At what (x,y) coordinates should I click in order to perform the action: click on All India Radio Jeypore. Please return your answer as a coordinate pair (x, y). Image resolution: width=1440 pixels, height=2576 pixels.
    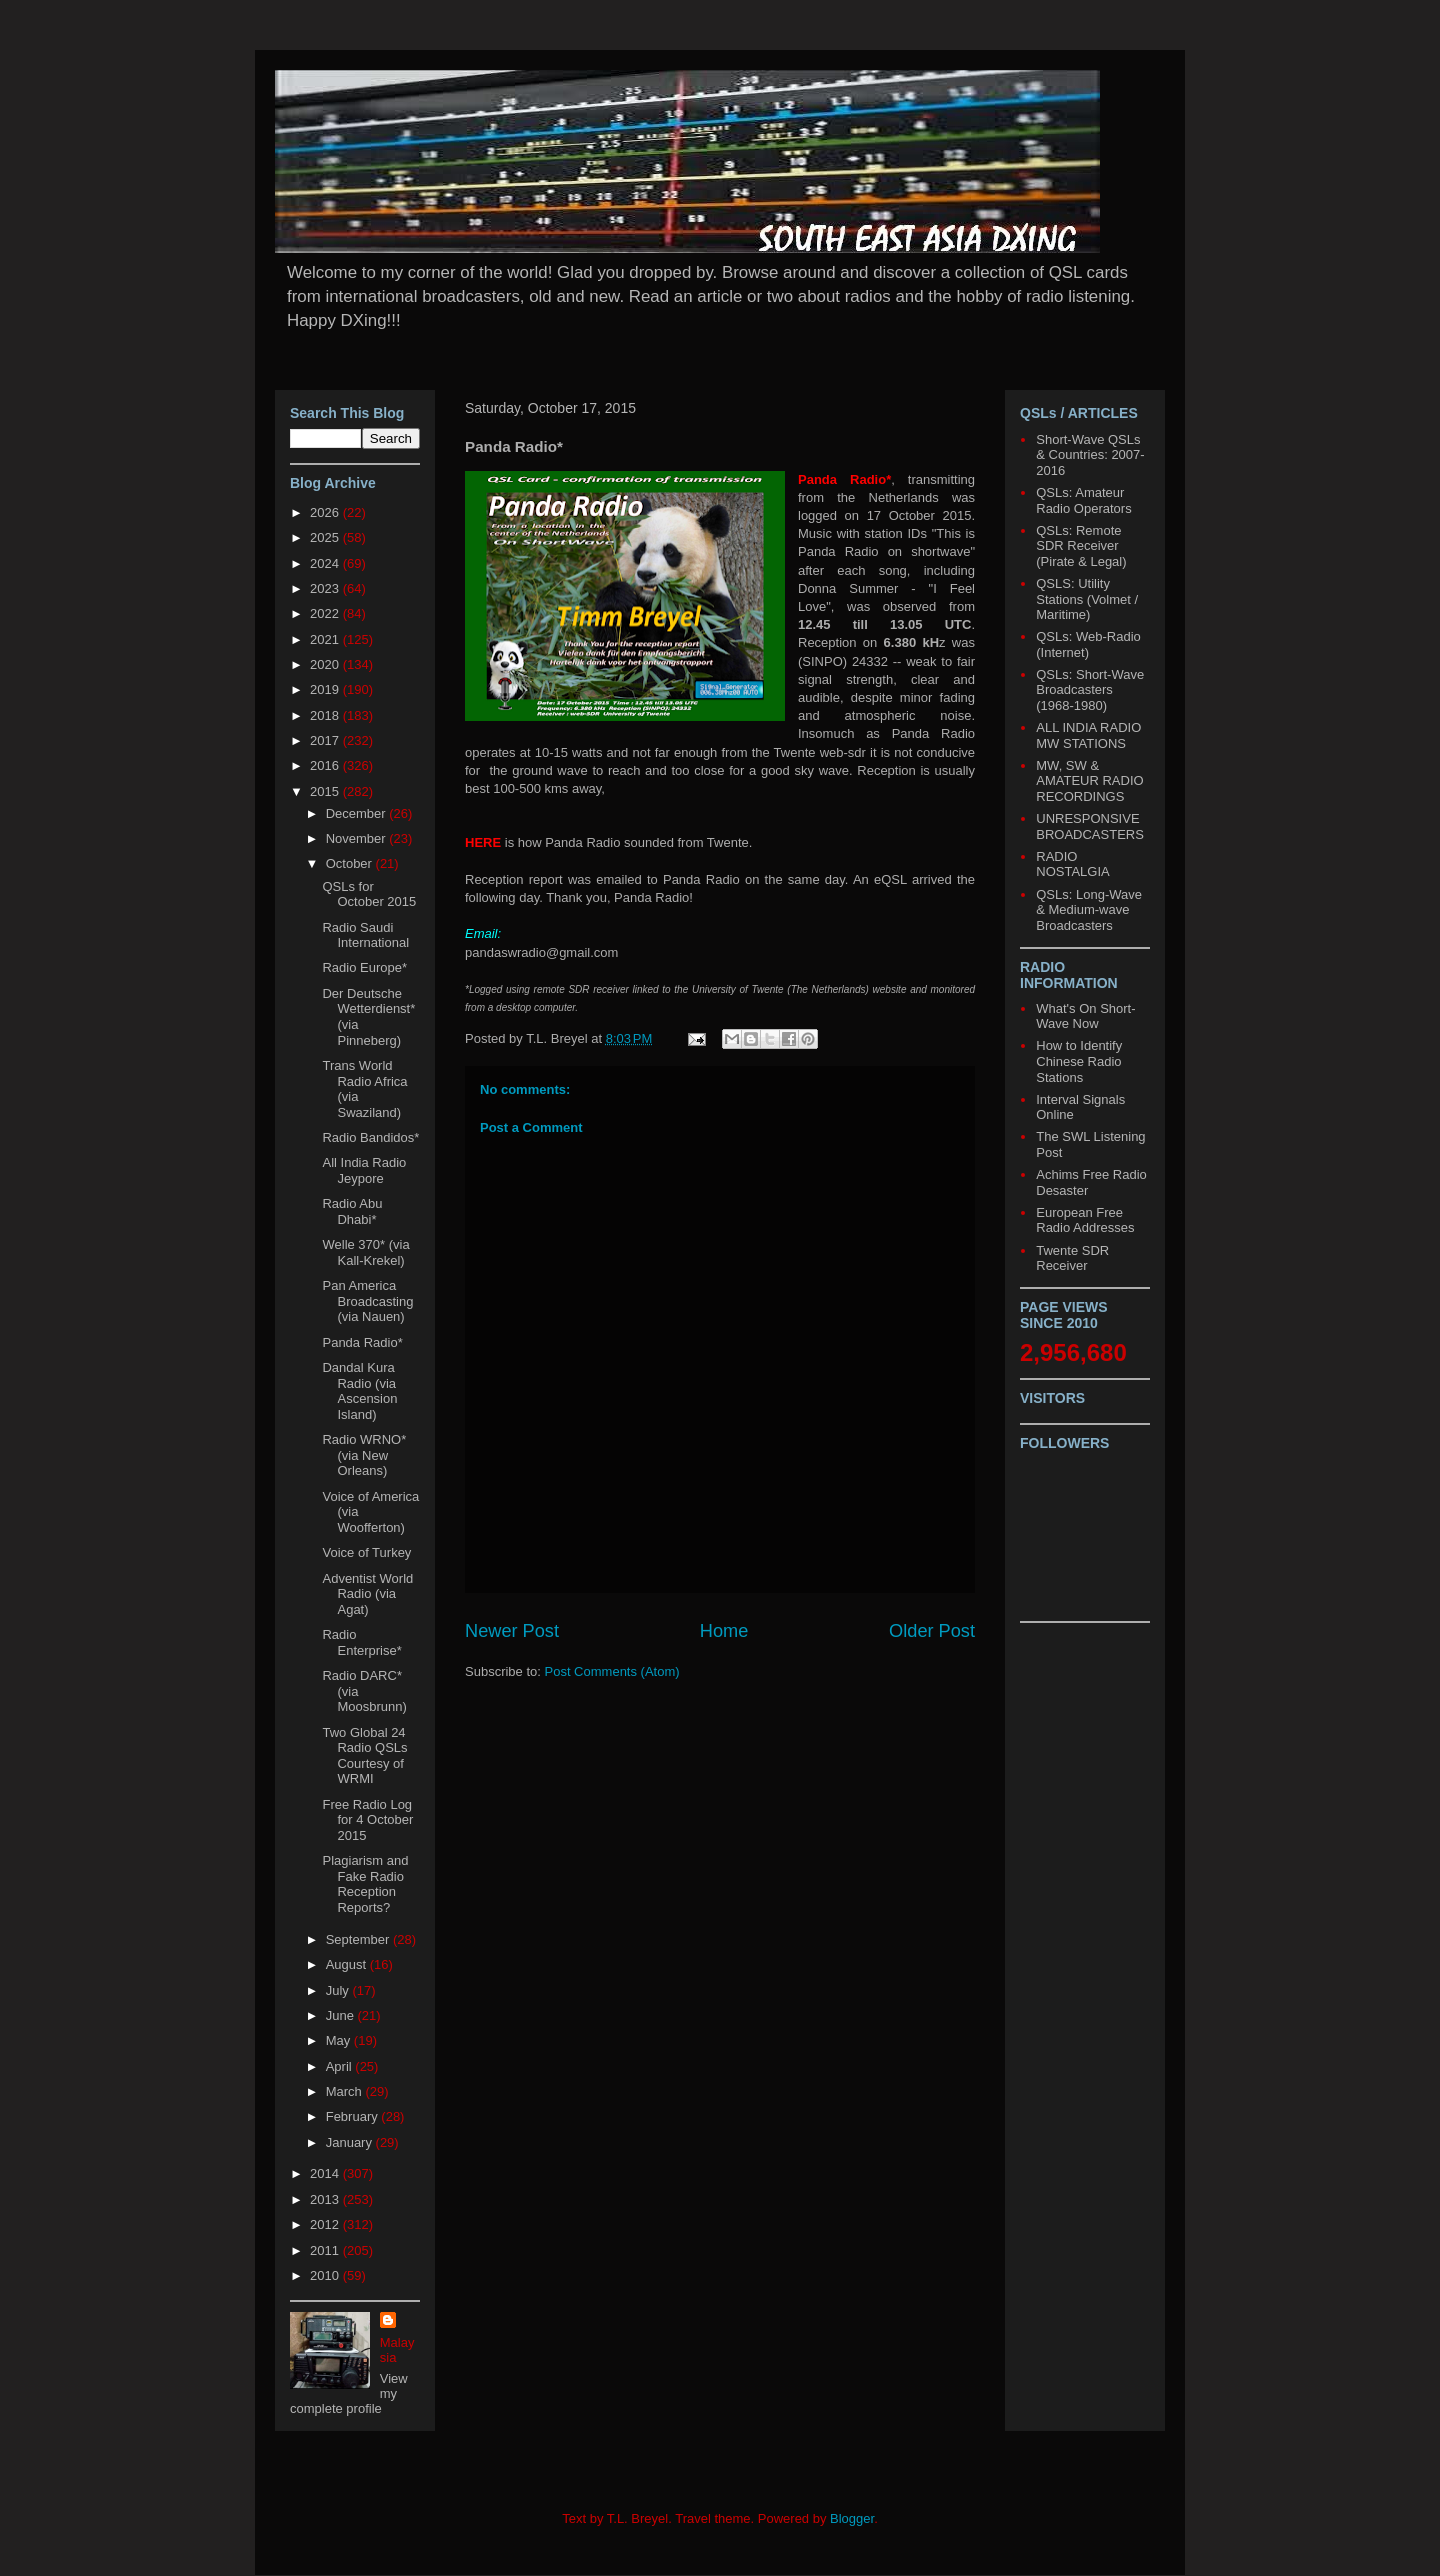
    Looking at the image, I should click on (364, 1170).